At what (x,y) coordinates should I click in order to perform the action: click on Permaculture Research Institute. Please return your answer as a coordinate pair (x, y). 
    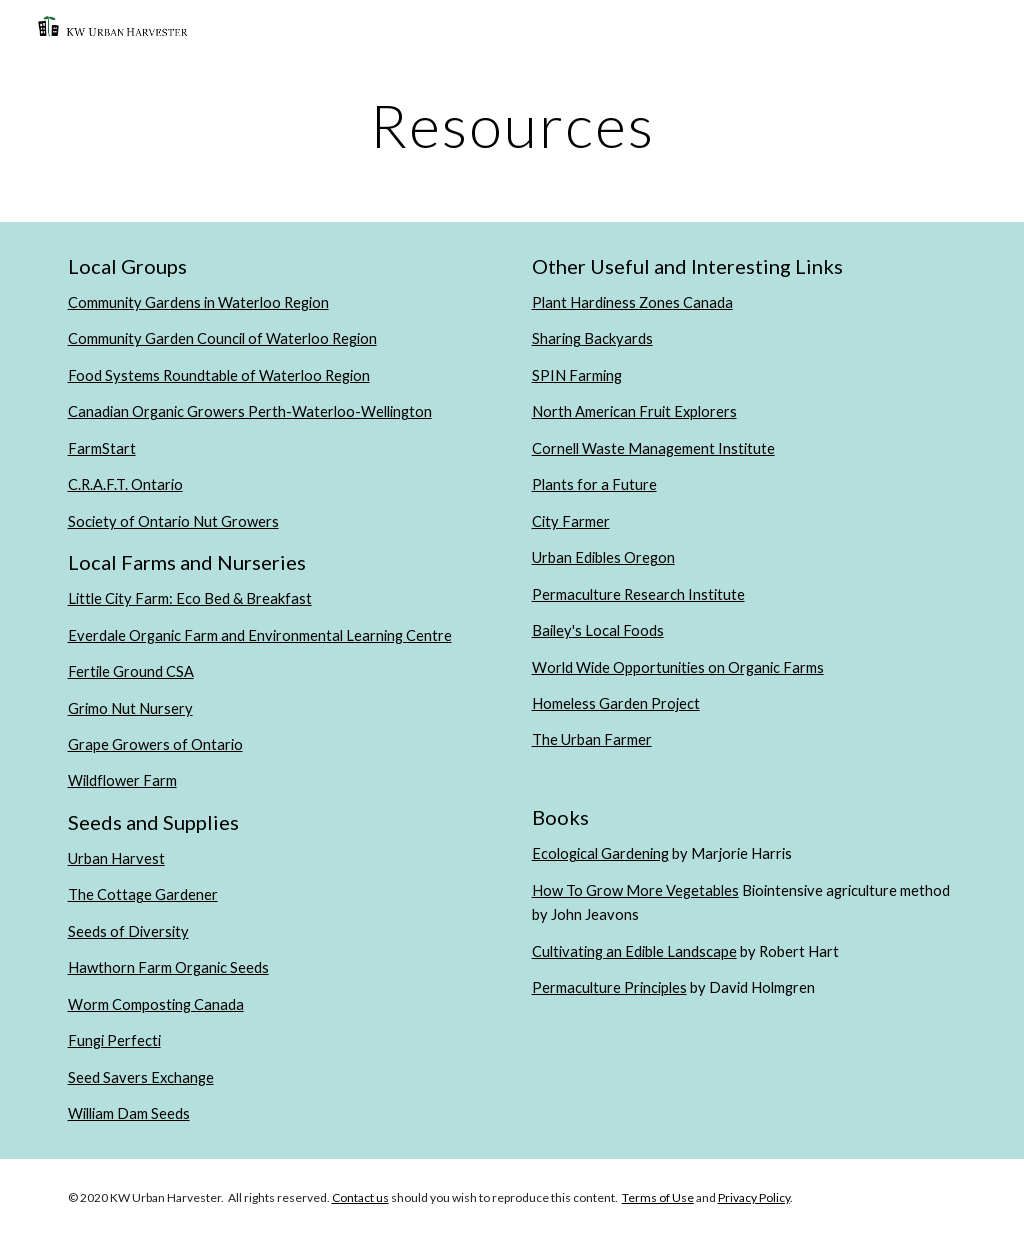
    Looking at the image, I should click on (638, 594).